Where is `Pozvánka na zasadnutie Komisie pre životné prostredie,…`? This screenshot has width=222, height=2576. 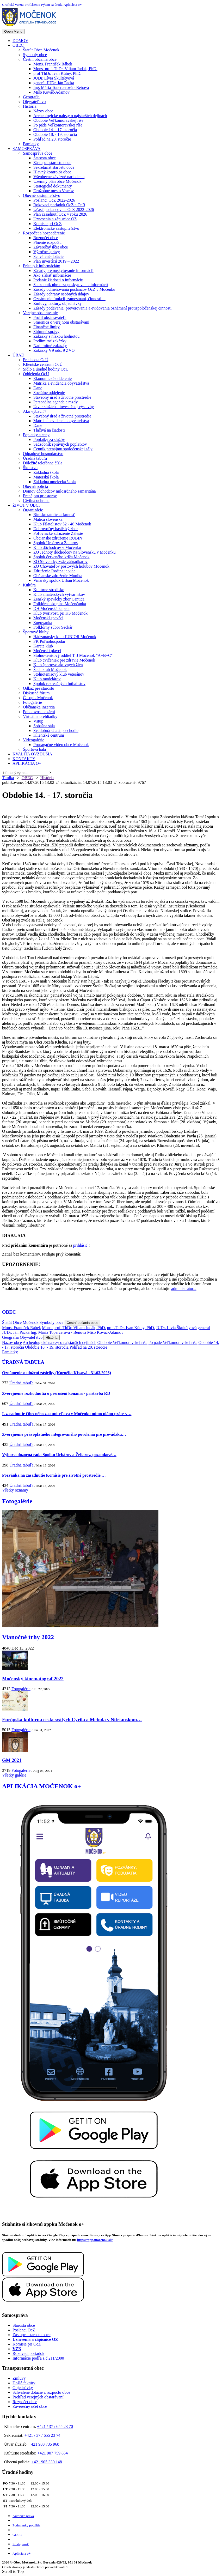 Pozvánka na zasadnutie Komisie pre životné prostredie,… is located at coordinates (54, 1475).